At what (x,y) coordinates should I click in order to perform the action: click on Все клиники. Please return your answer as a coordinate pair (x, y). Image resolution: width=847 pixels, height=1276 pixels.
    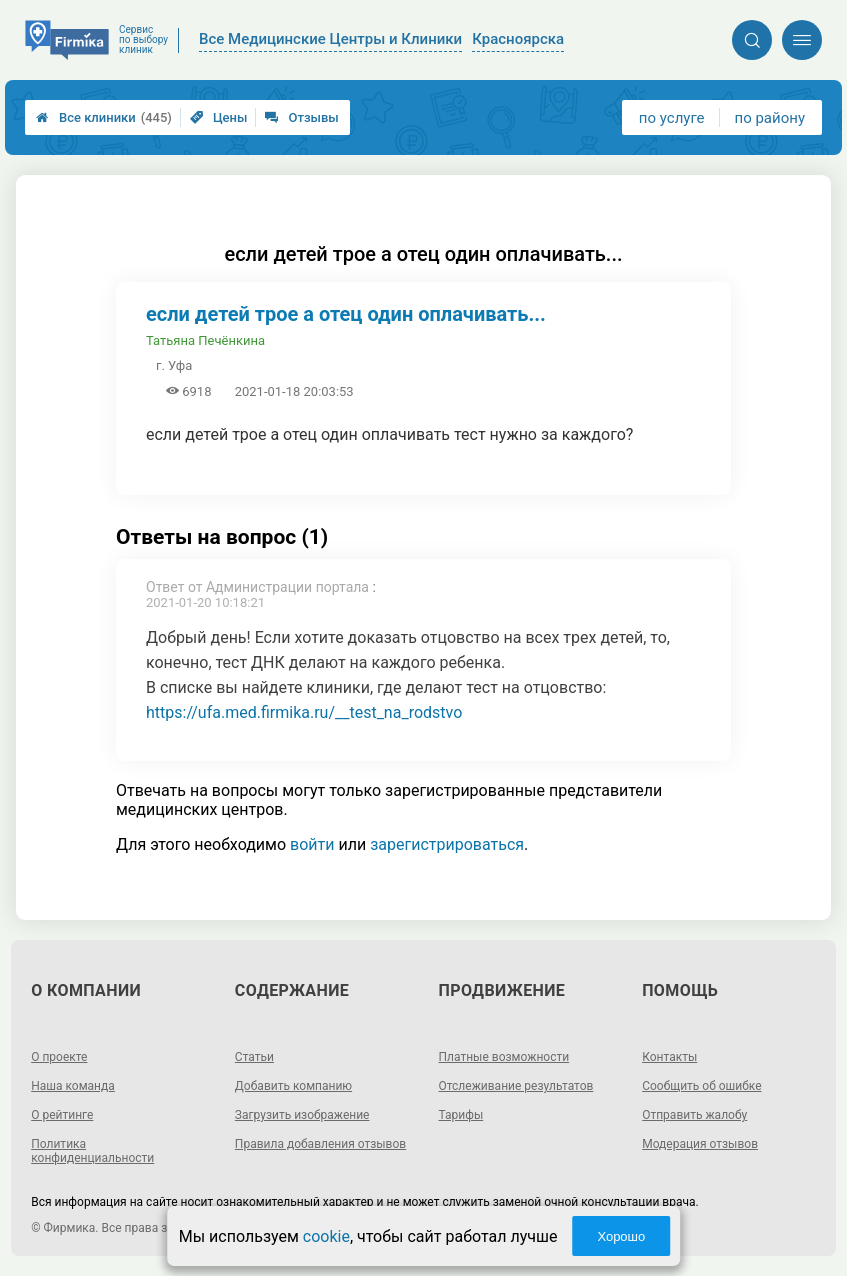
    Looking at the image, I should click on (104, 117).